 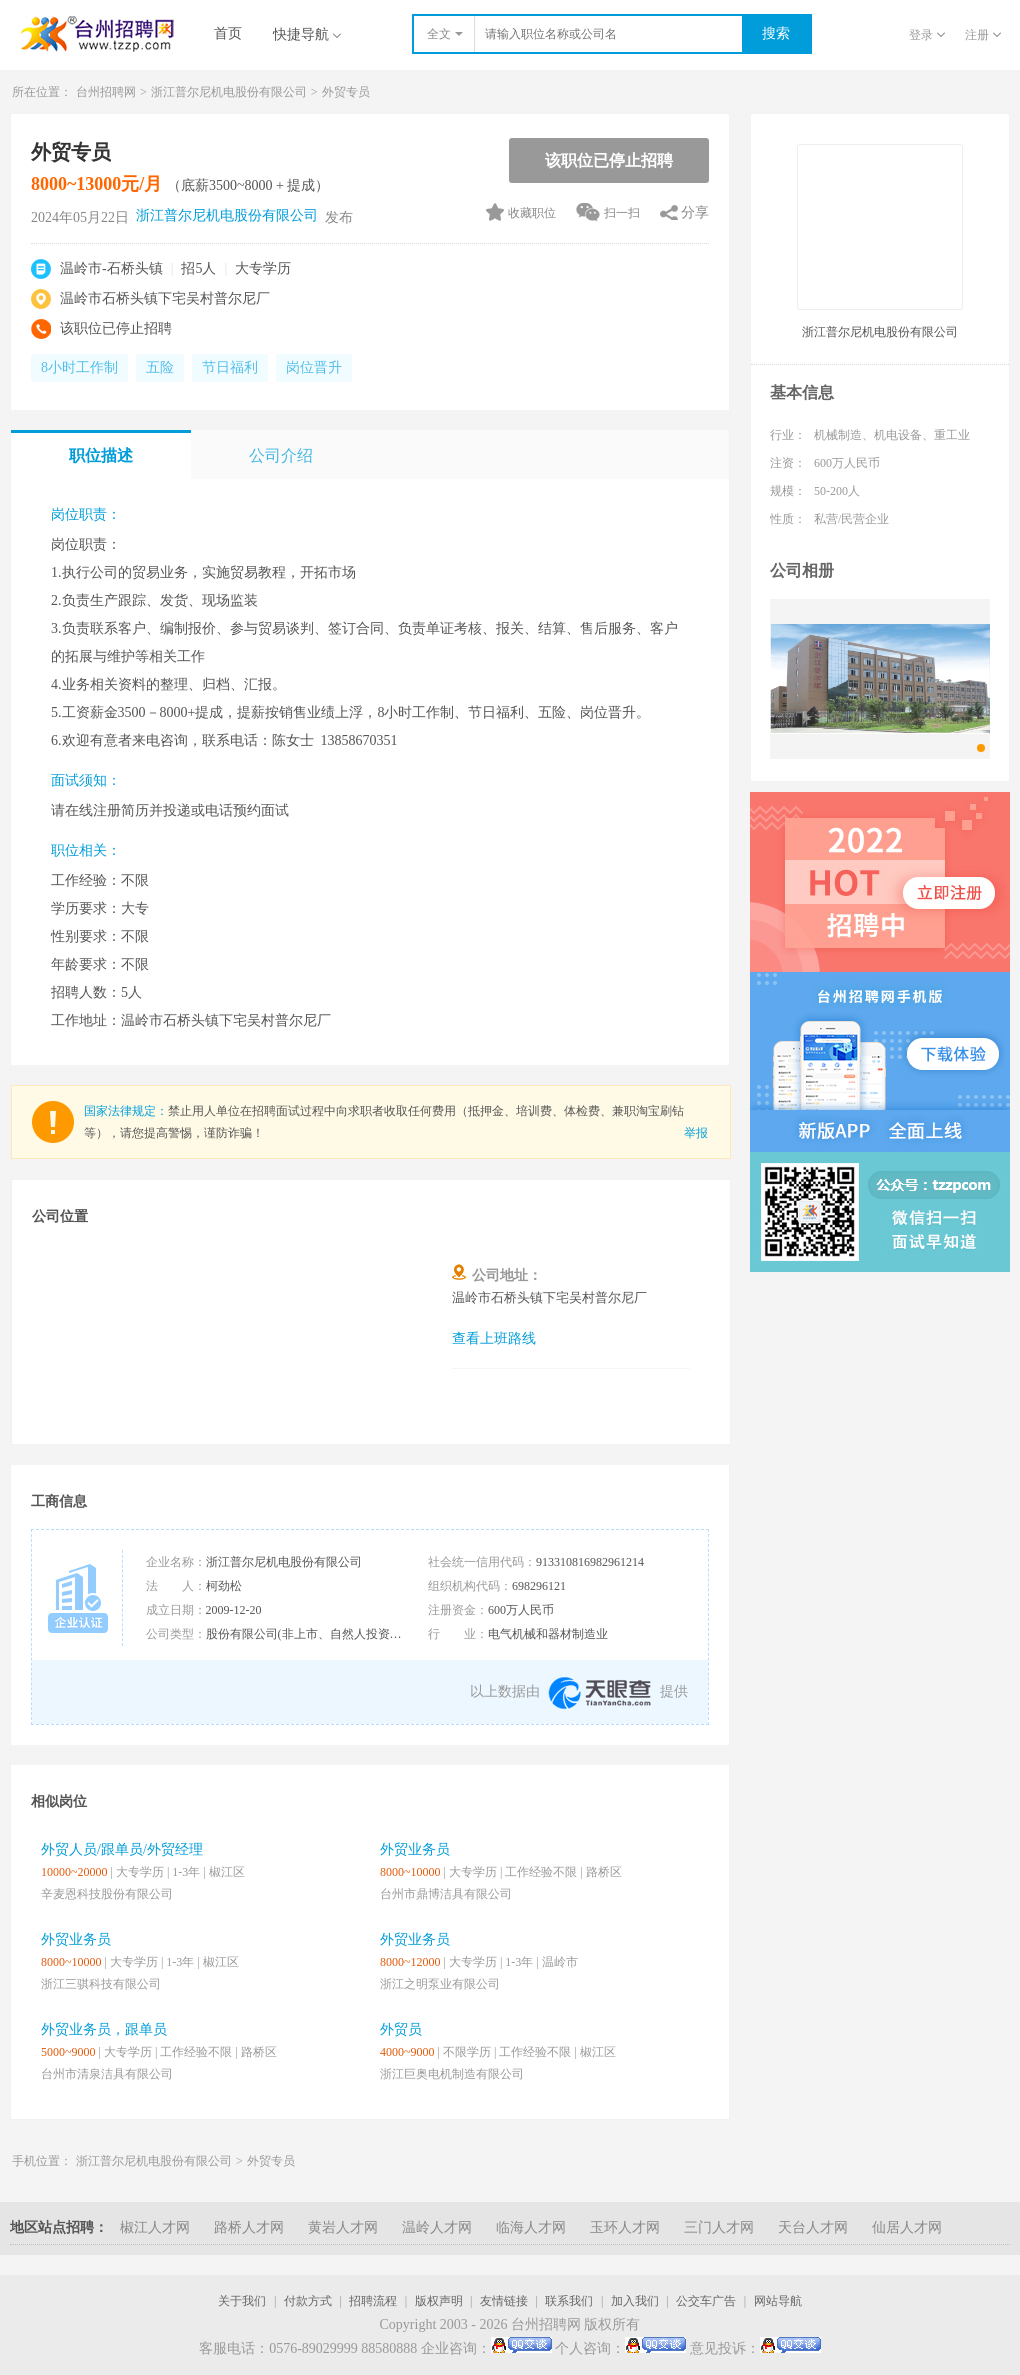 What do you see at coordinates (373, 2301) in the screenshot?
I see `招聘流程` at bounding box center [373, 2301].